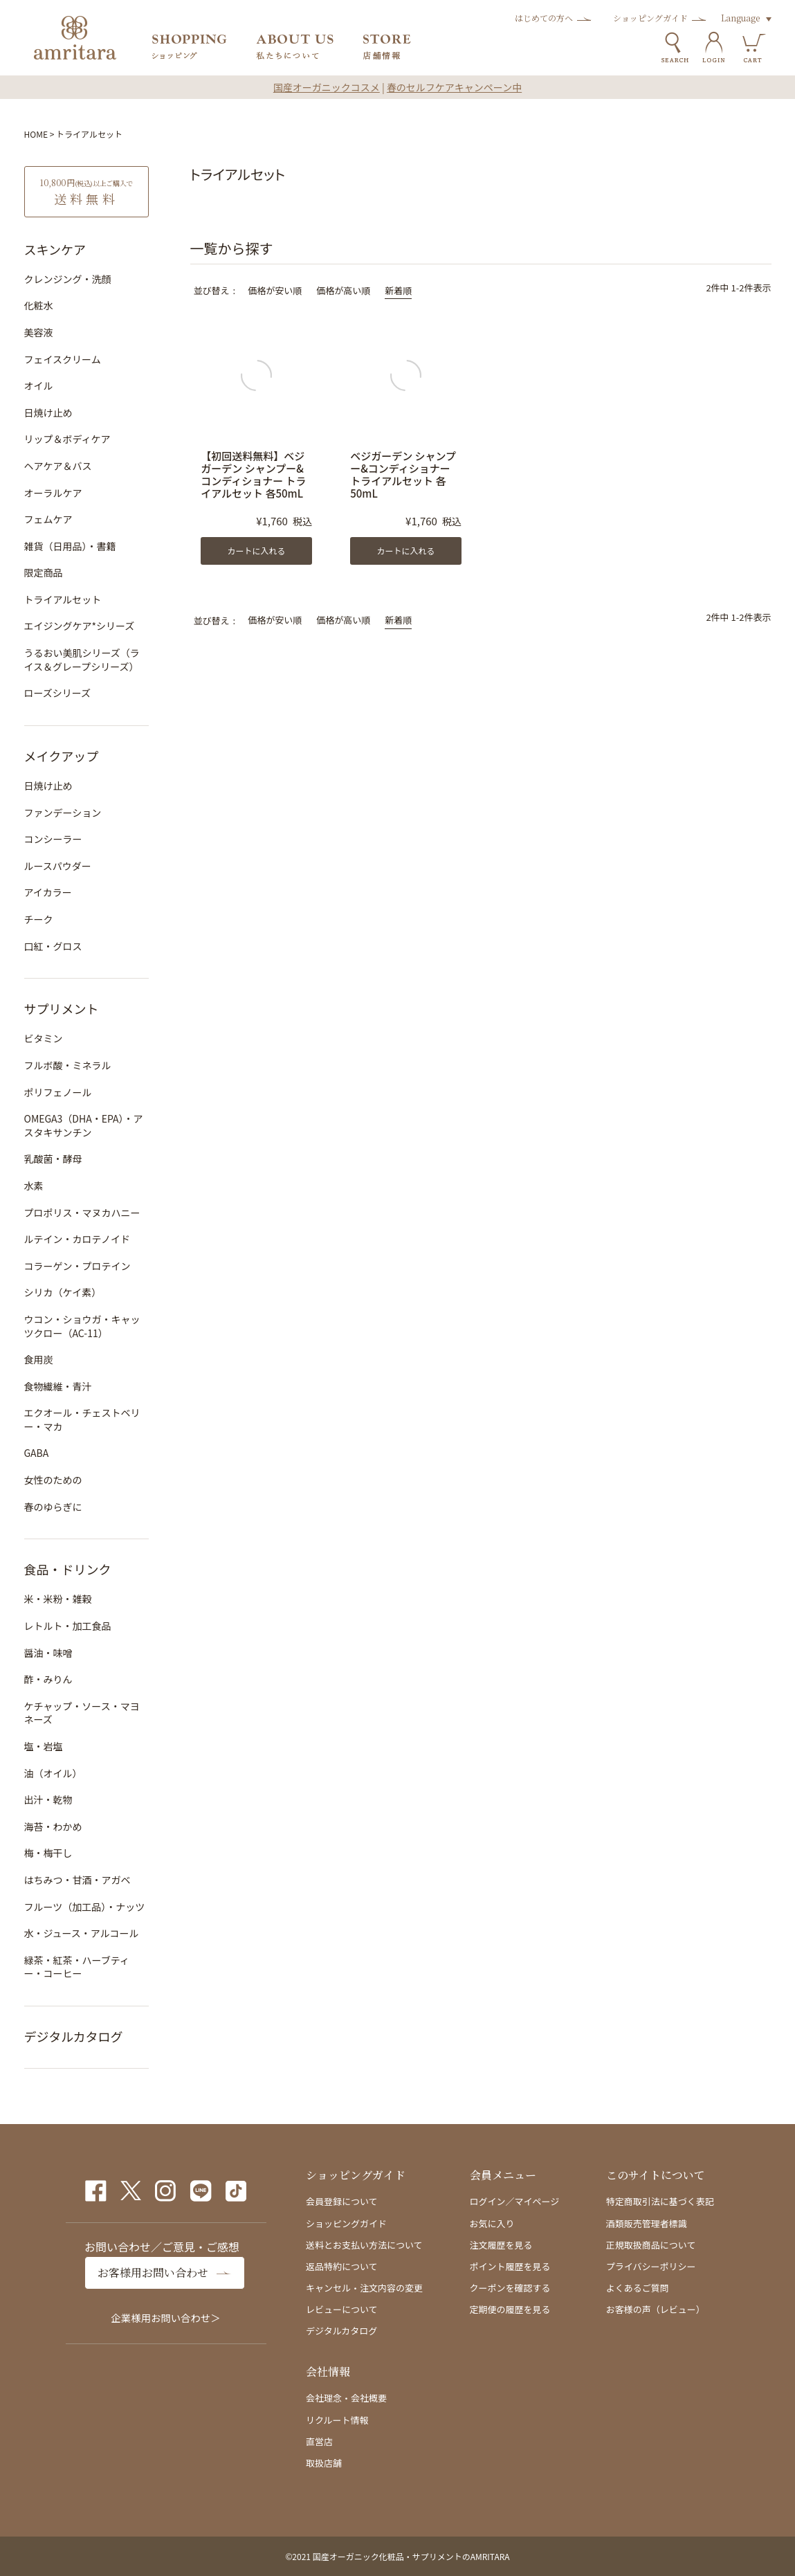 The width and height of the screenshot is (795, 2576). I want to click on OMEGA3（DHA・EPA）・アスタキサンチン, so click(83, 1125).